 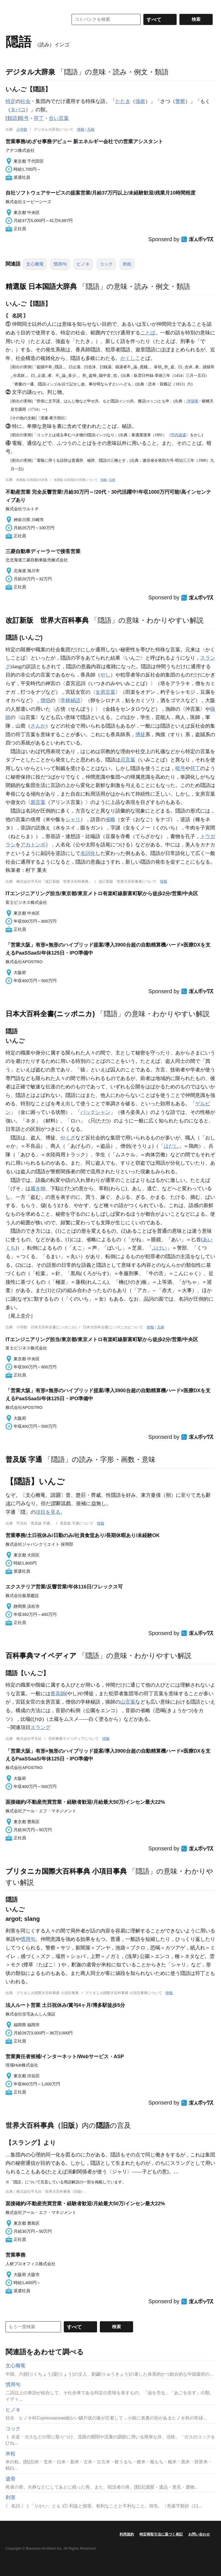 What do you see at coordinates (80, 129) in the screenshot?
I see `情報` at bounding box center [80, 129].